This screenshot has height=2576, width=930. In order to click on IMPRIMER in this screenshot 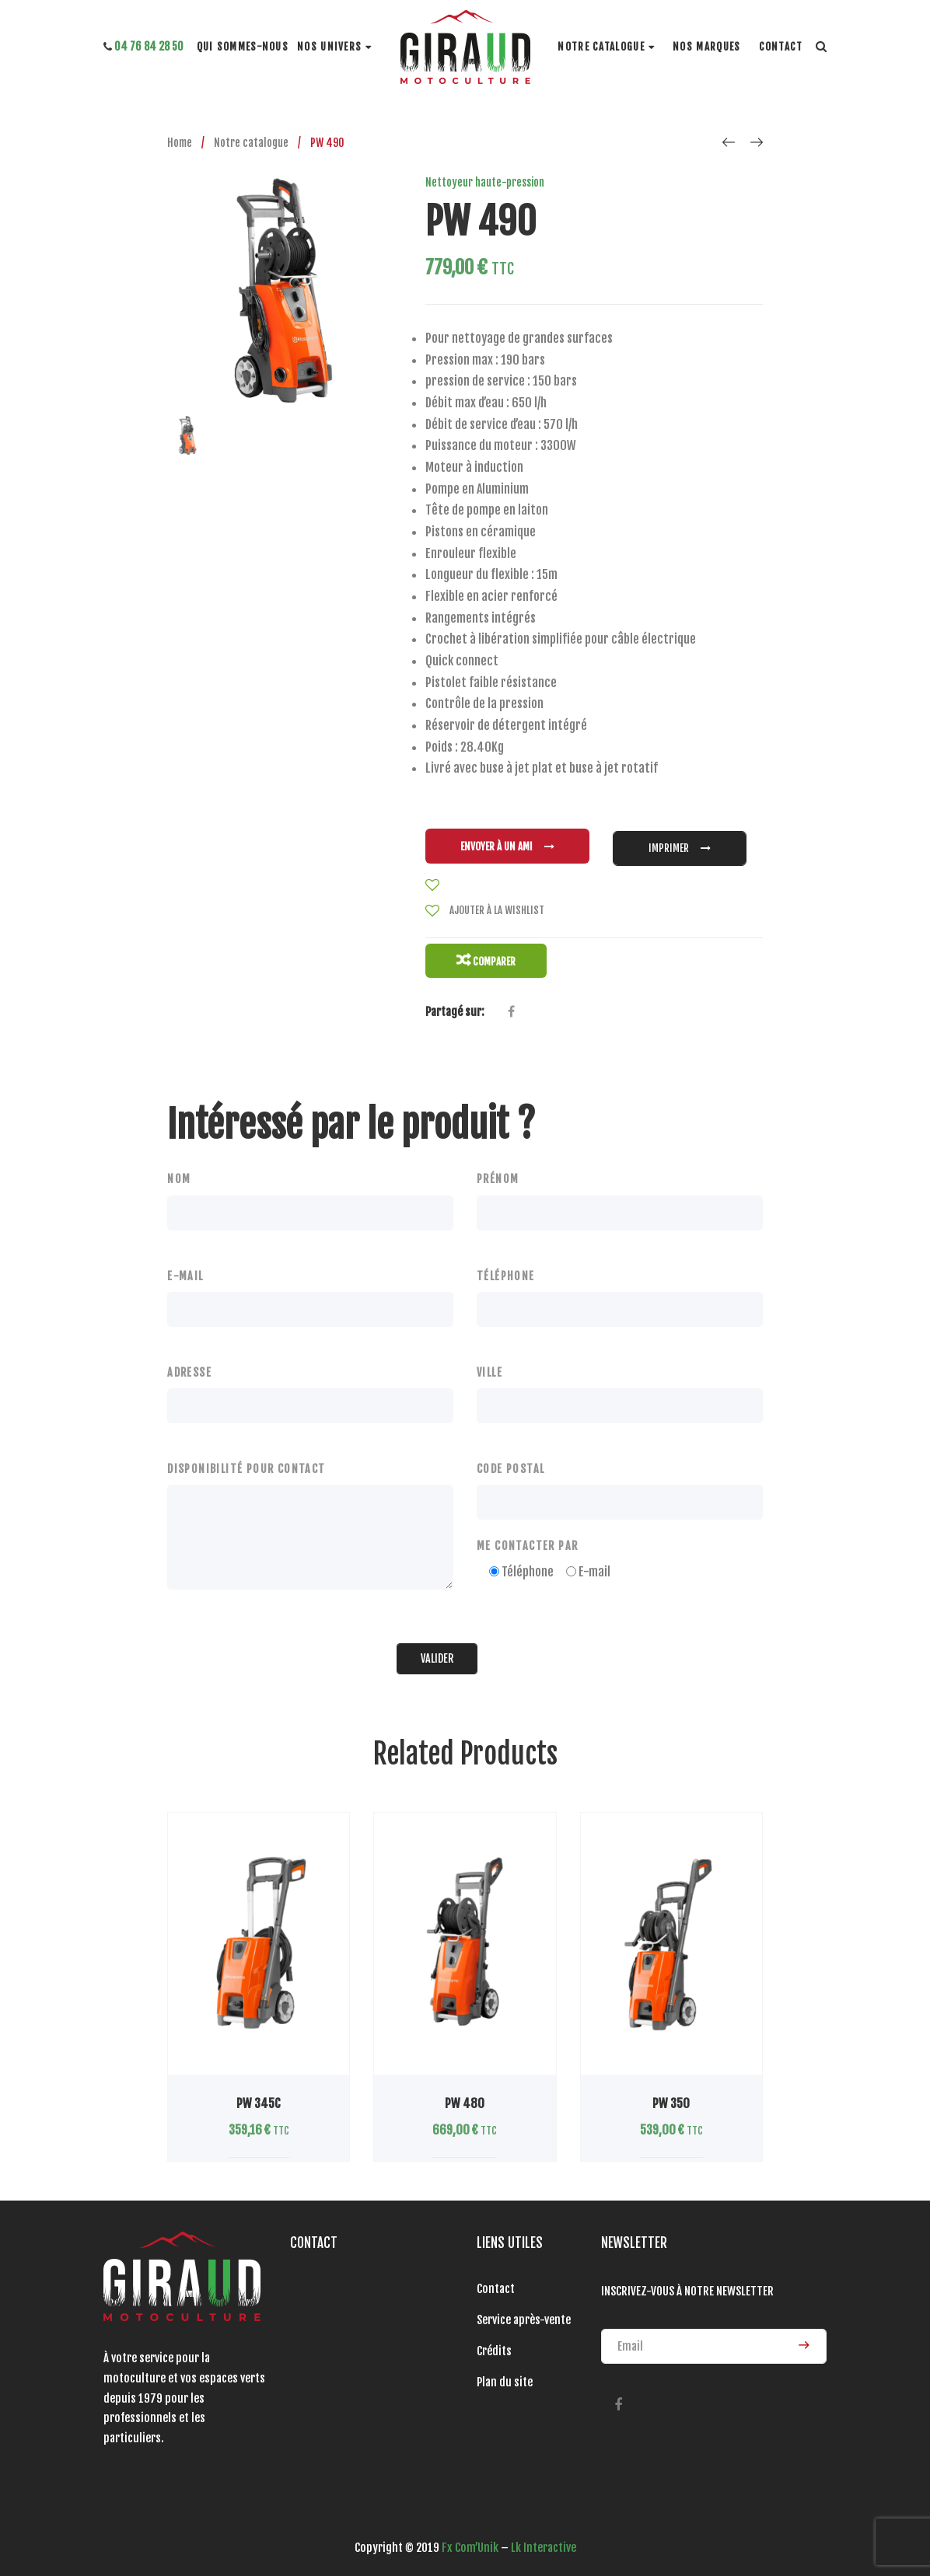, I will do `click(680, 844)`.